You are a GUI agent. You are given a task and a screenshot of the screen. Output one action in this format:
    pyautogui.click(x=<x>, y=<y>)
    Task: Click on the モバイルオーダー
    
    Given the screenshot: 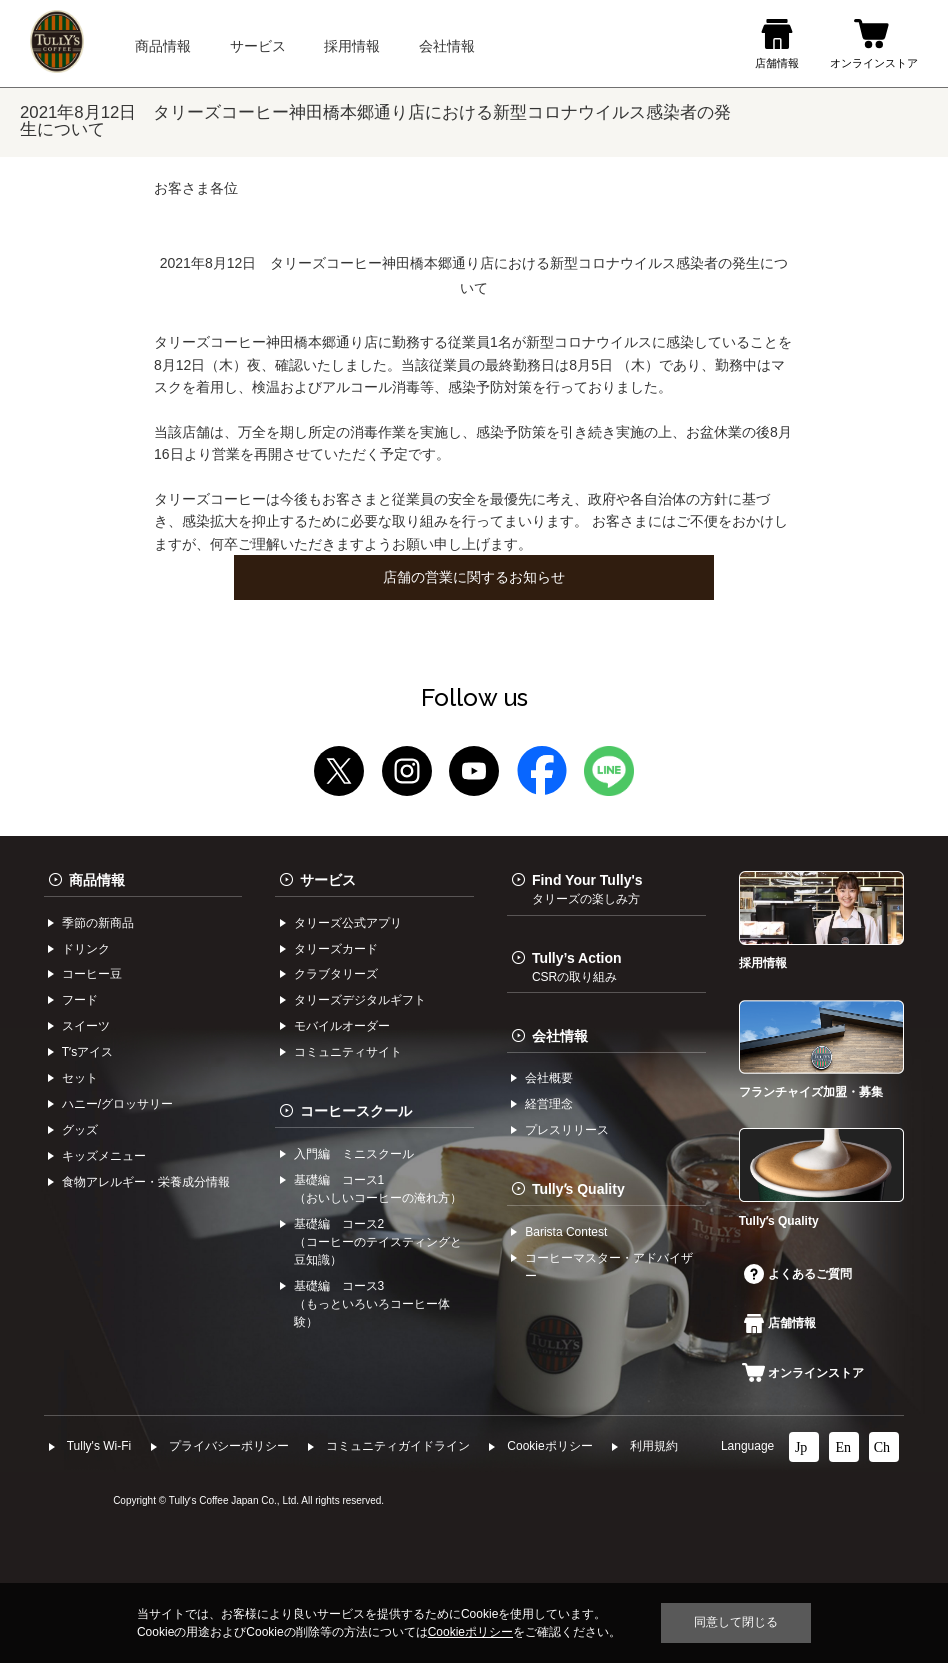 What is the action you would take?
    pyautogui.click(x=342, y=1026)
    